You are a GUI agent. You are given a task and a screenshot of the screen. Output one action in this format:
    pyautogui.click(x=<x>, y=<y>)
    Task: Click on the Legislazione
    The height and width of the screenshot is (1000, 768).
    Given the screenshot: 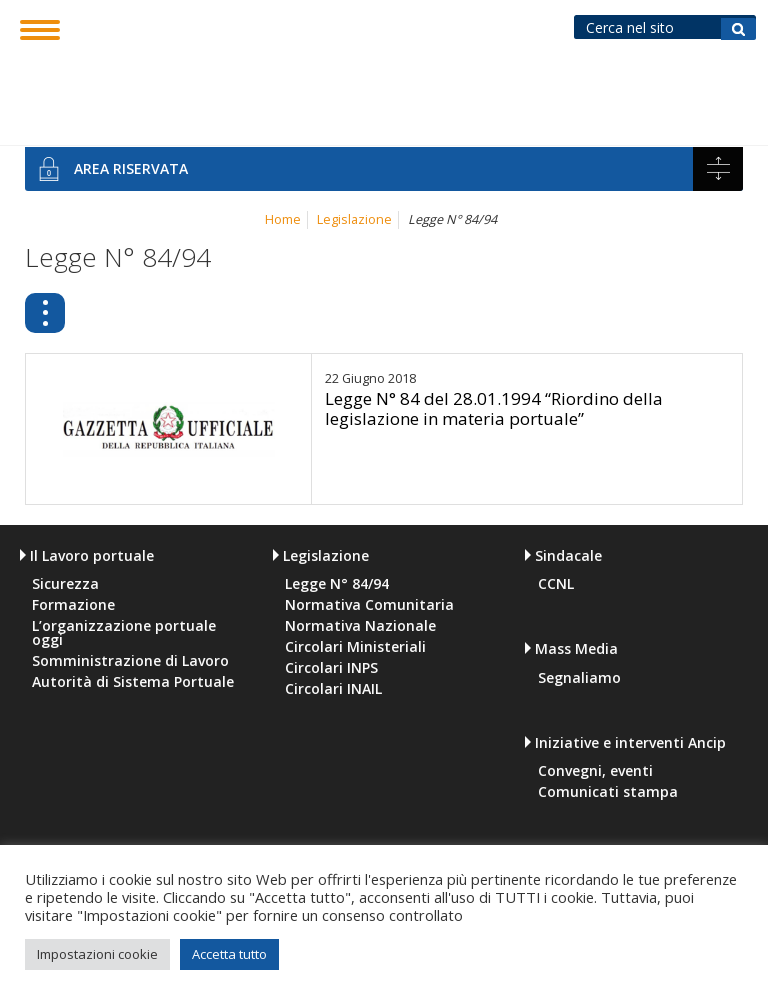 What is the action you would take?
    pyautogui.click(x=354, y=219)
    